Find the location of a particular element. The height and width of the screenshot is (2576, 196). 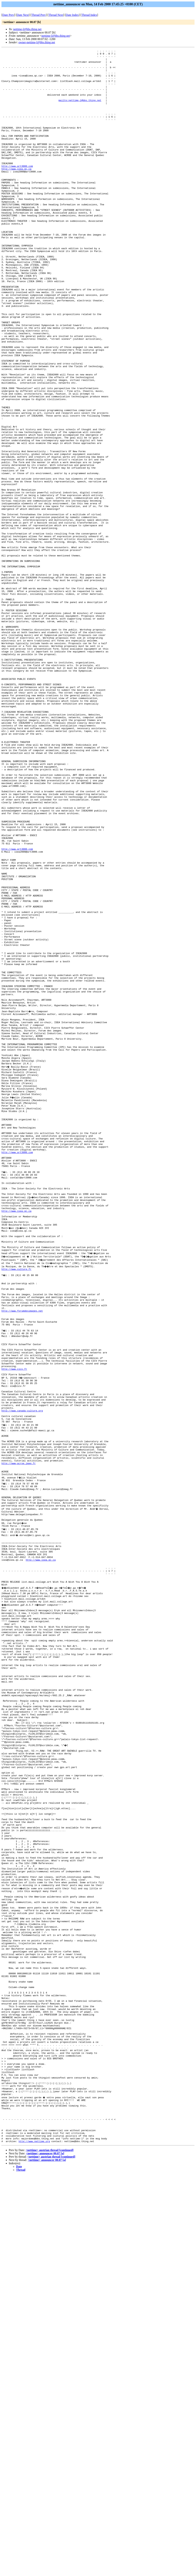

http://www.nettime.org is located at coordinates (34, 2542).